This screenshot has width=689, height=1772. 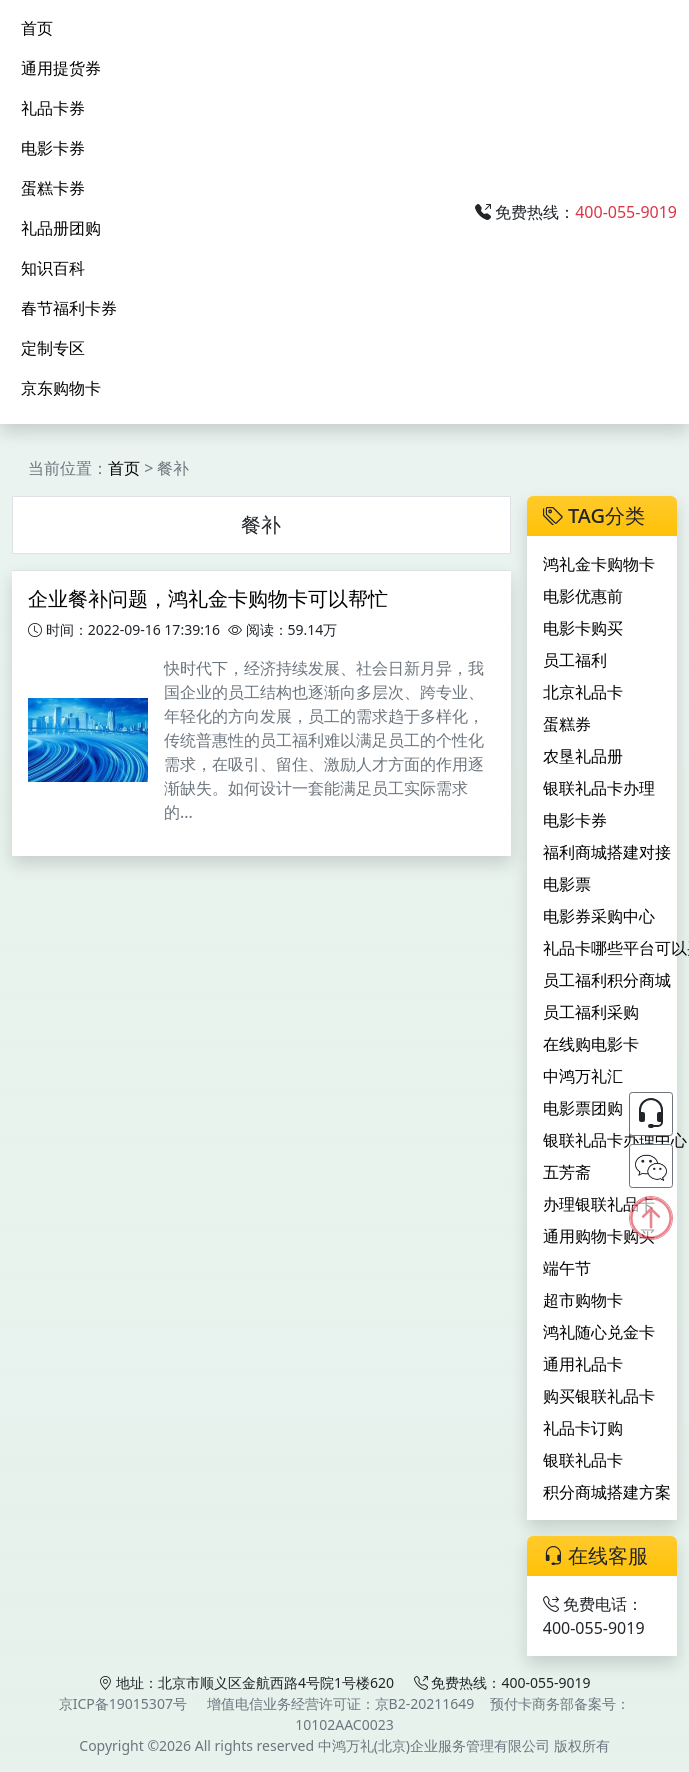 What do you see at coordinates (567, 1268) in the screenshot?
I see `端午节` at bounding box center [567, 1268].